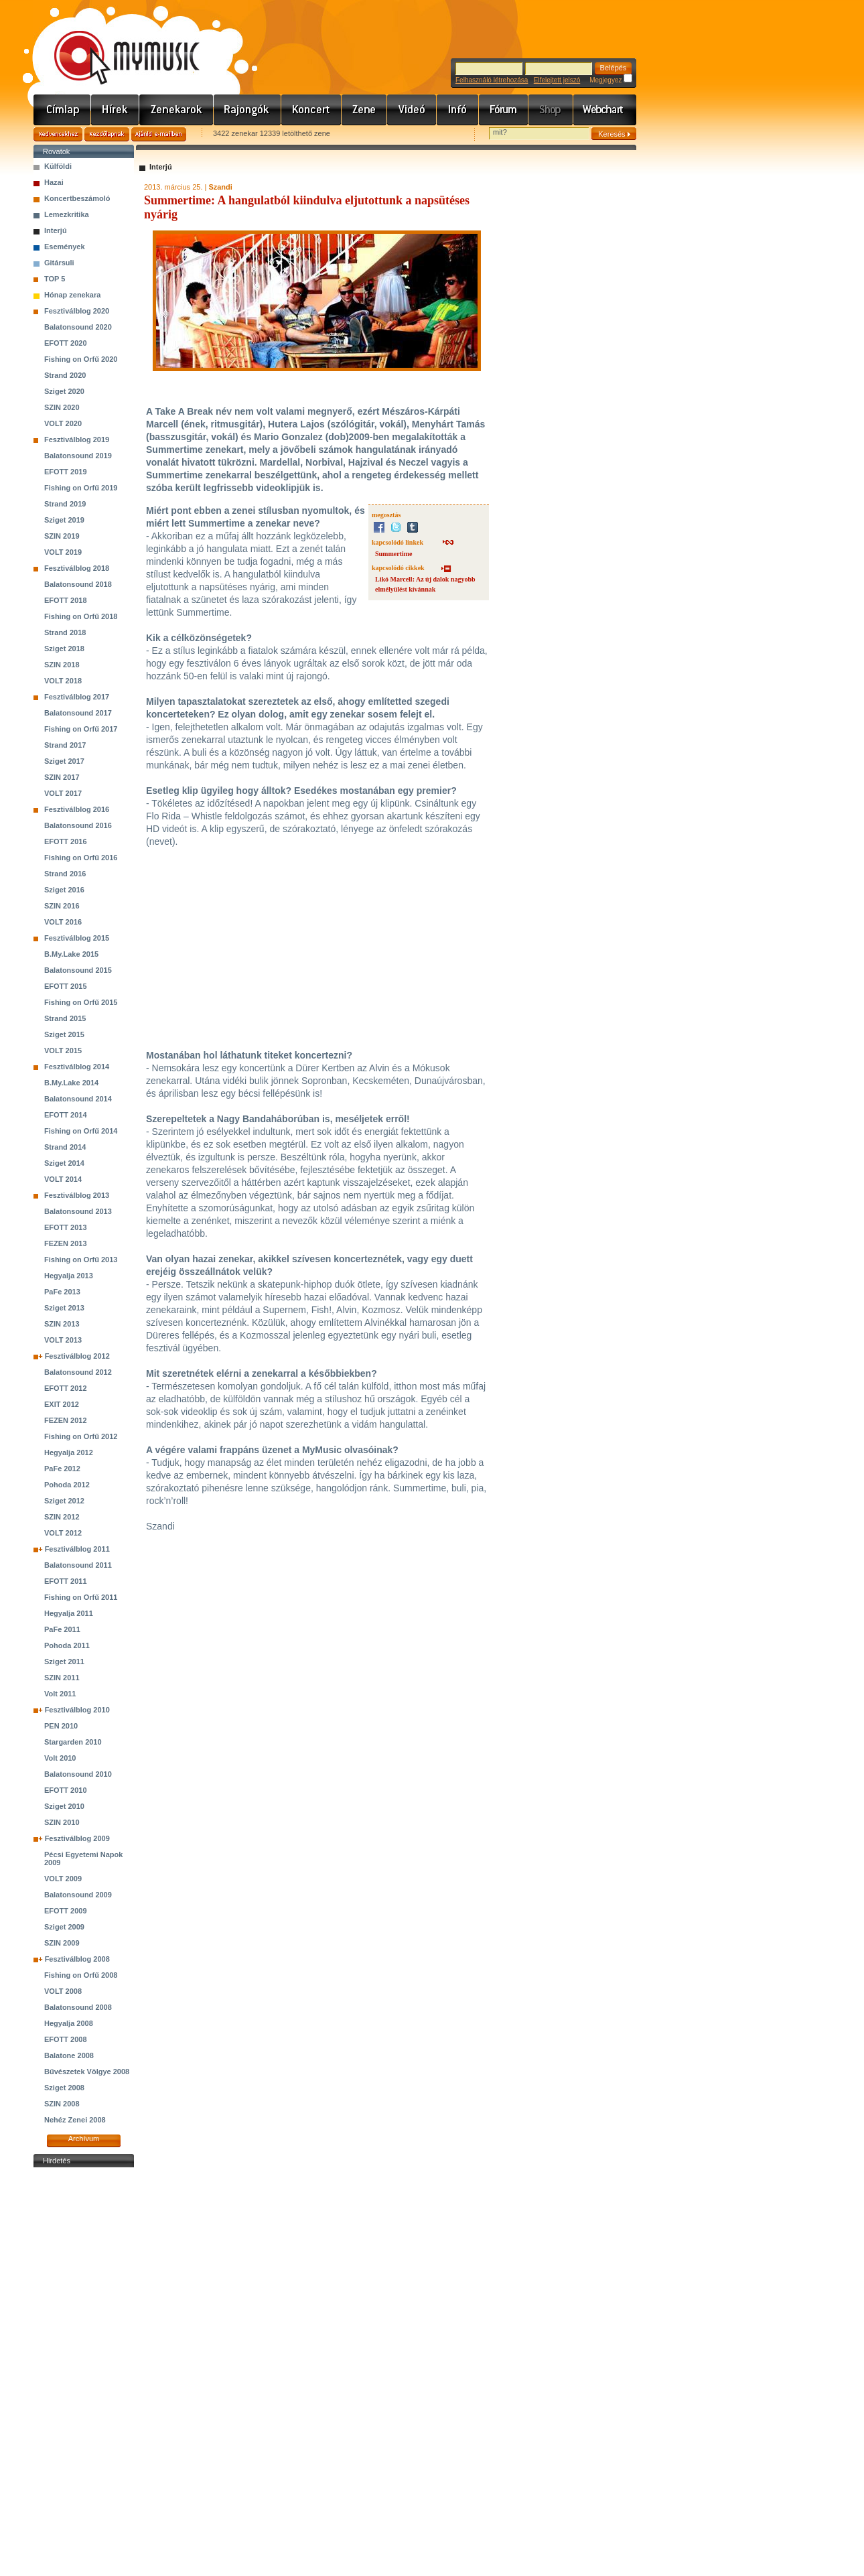 The height and width of the screenshot is (2576, 864). I want to click on Hegyalja 2013, so click(68, 1276).